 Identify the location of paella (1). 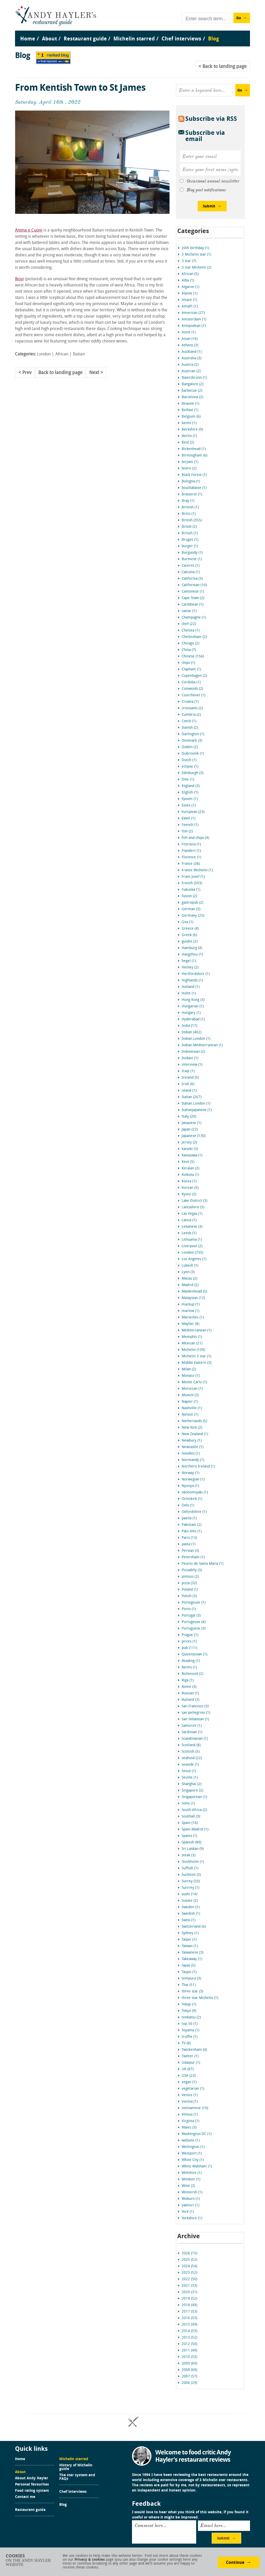
(189, 1518).